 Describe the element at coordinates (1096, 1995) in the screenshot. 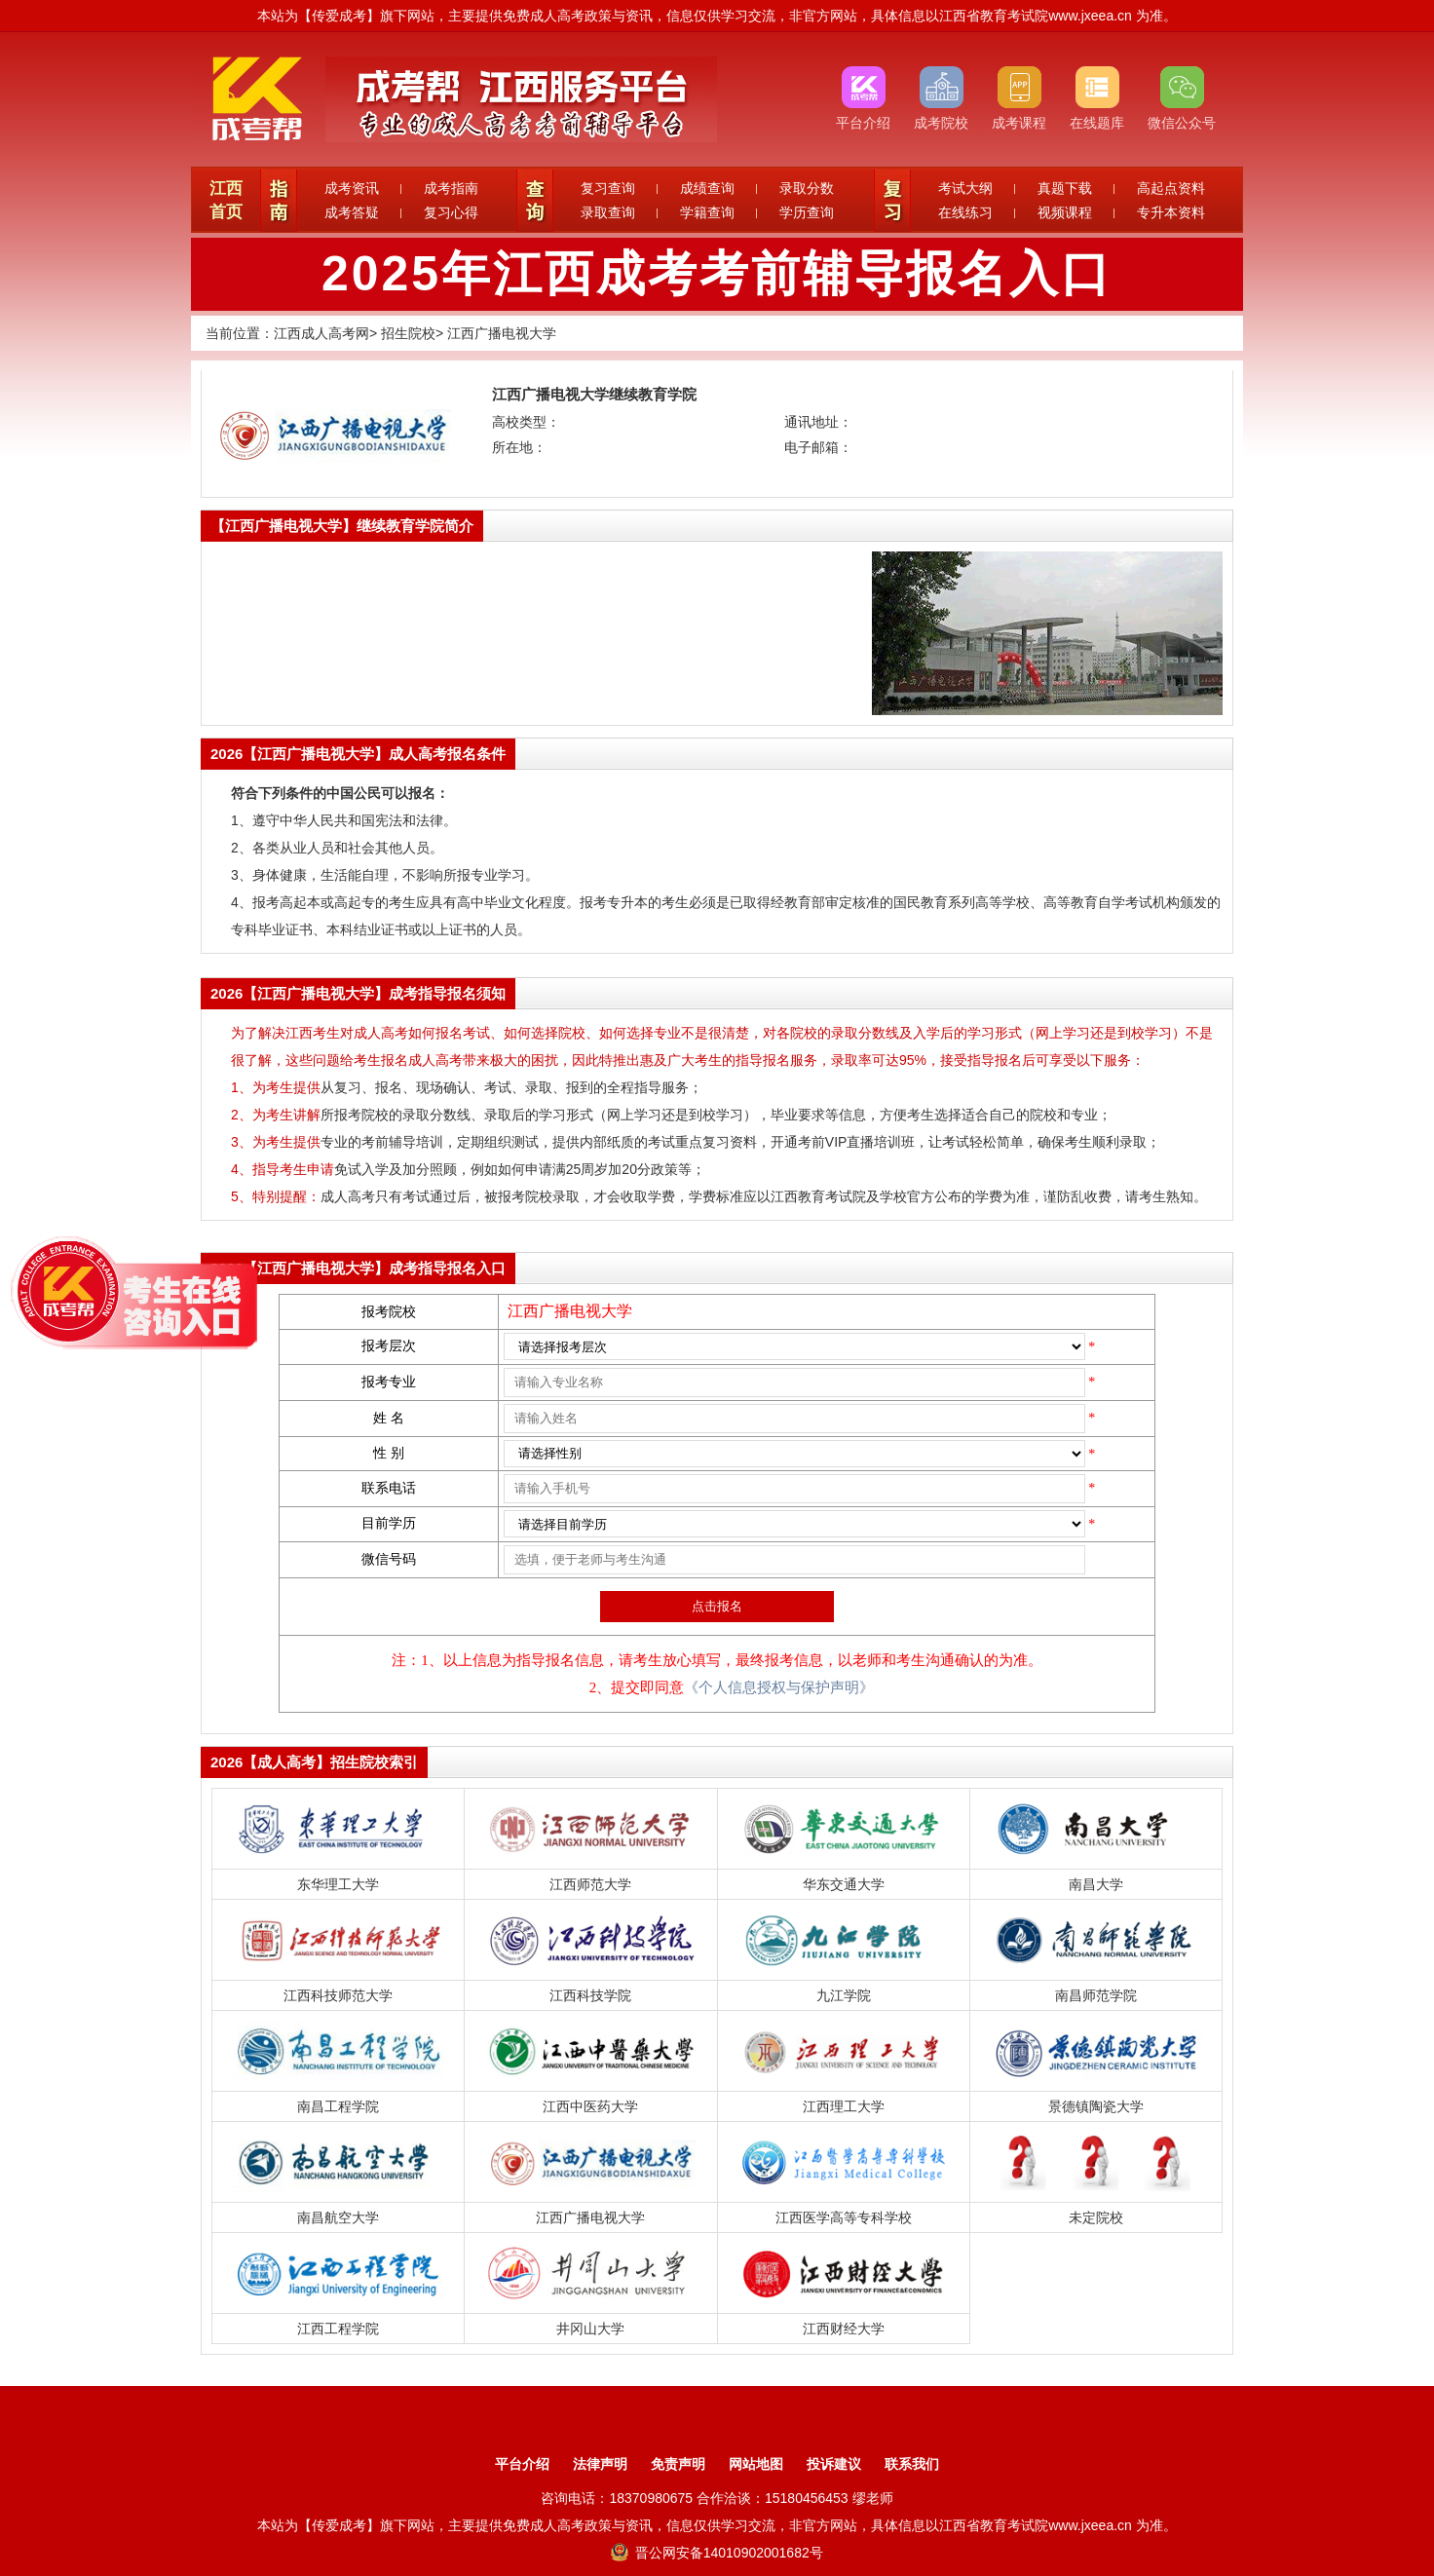

I see `南昌师范学院` at that location.